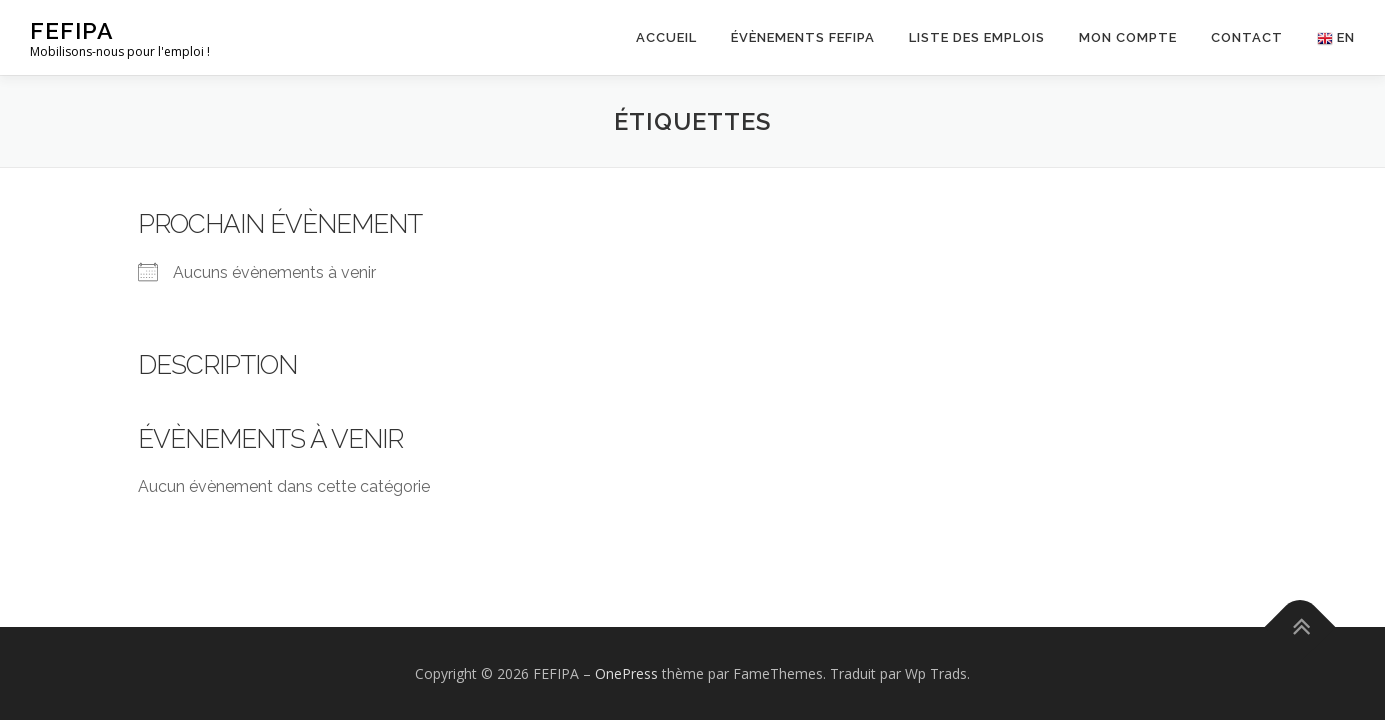 This screenshot has height=720, width=1385. What do you see at coordinates (72, 30) in the screenshot?
I see `FEFIPA` at bounding box center [72, 30].